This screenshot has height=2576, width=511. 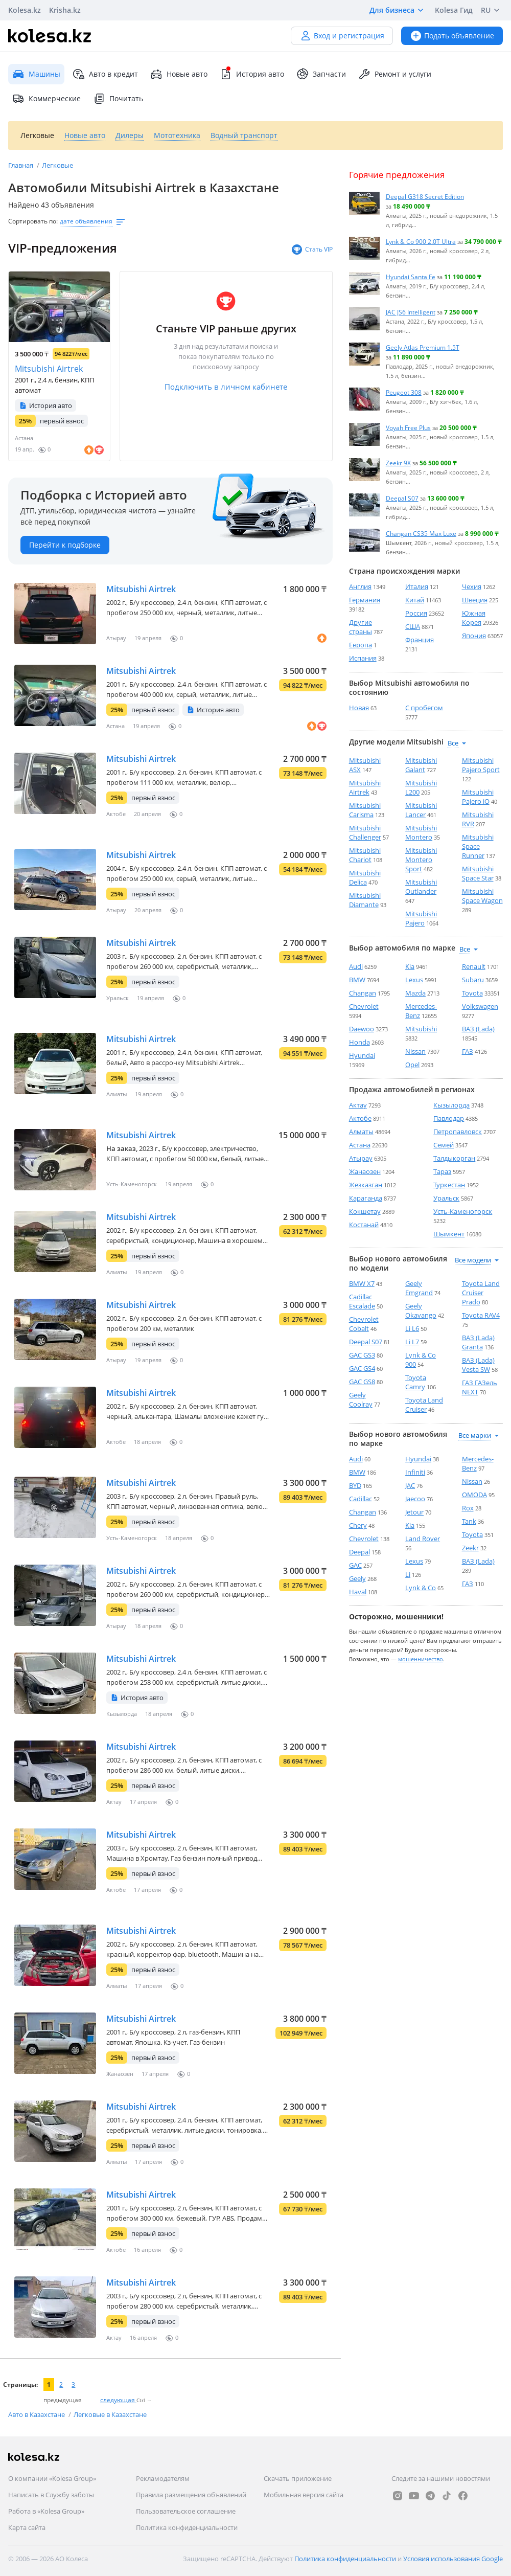 I want to click on Условия использования Google, so click(x=453, y=2558).